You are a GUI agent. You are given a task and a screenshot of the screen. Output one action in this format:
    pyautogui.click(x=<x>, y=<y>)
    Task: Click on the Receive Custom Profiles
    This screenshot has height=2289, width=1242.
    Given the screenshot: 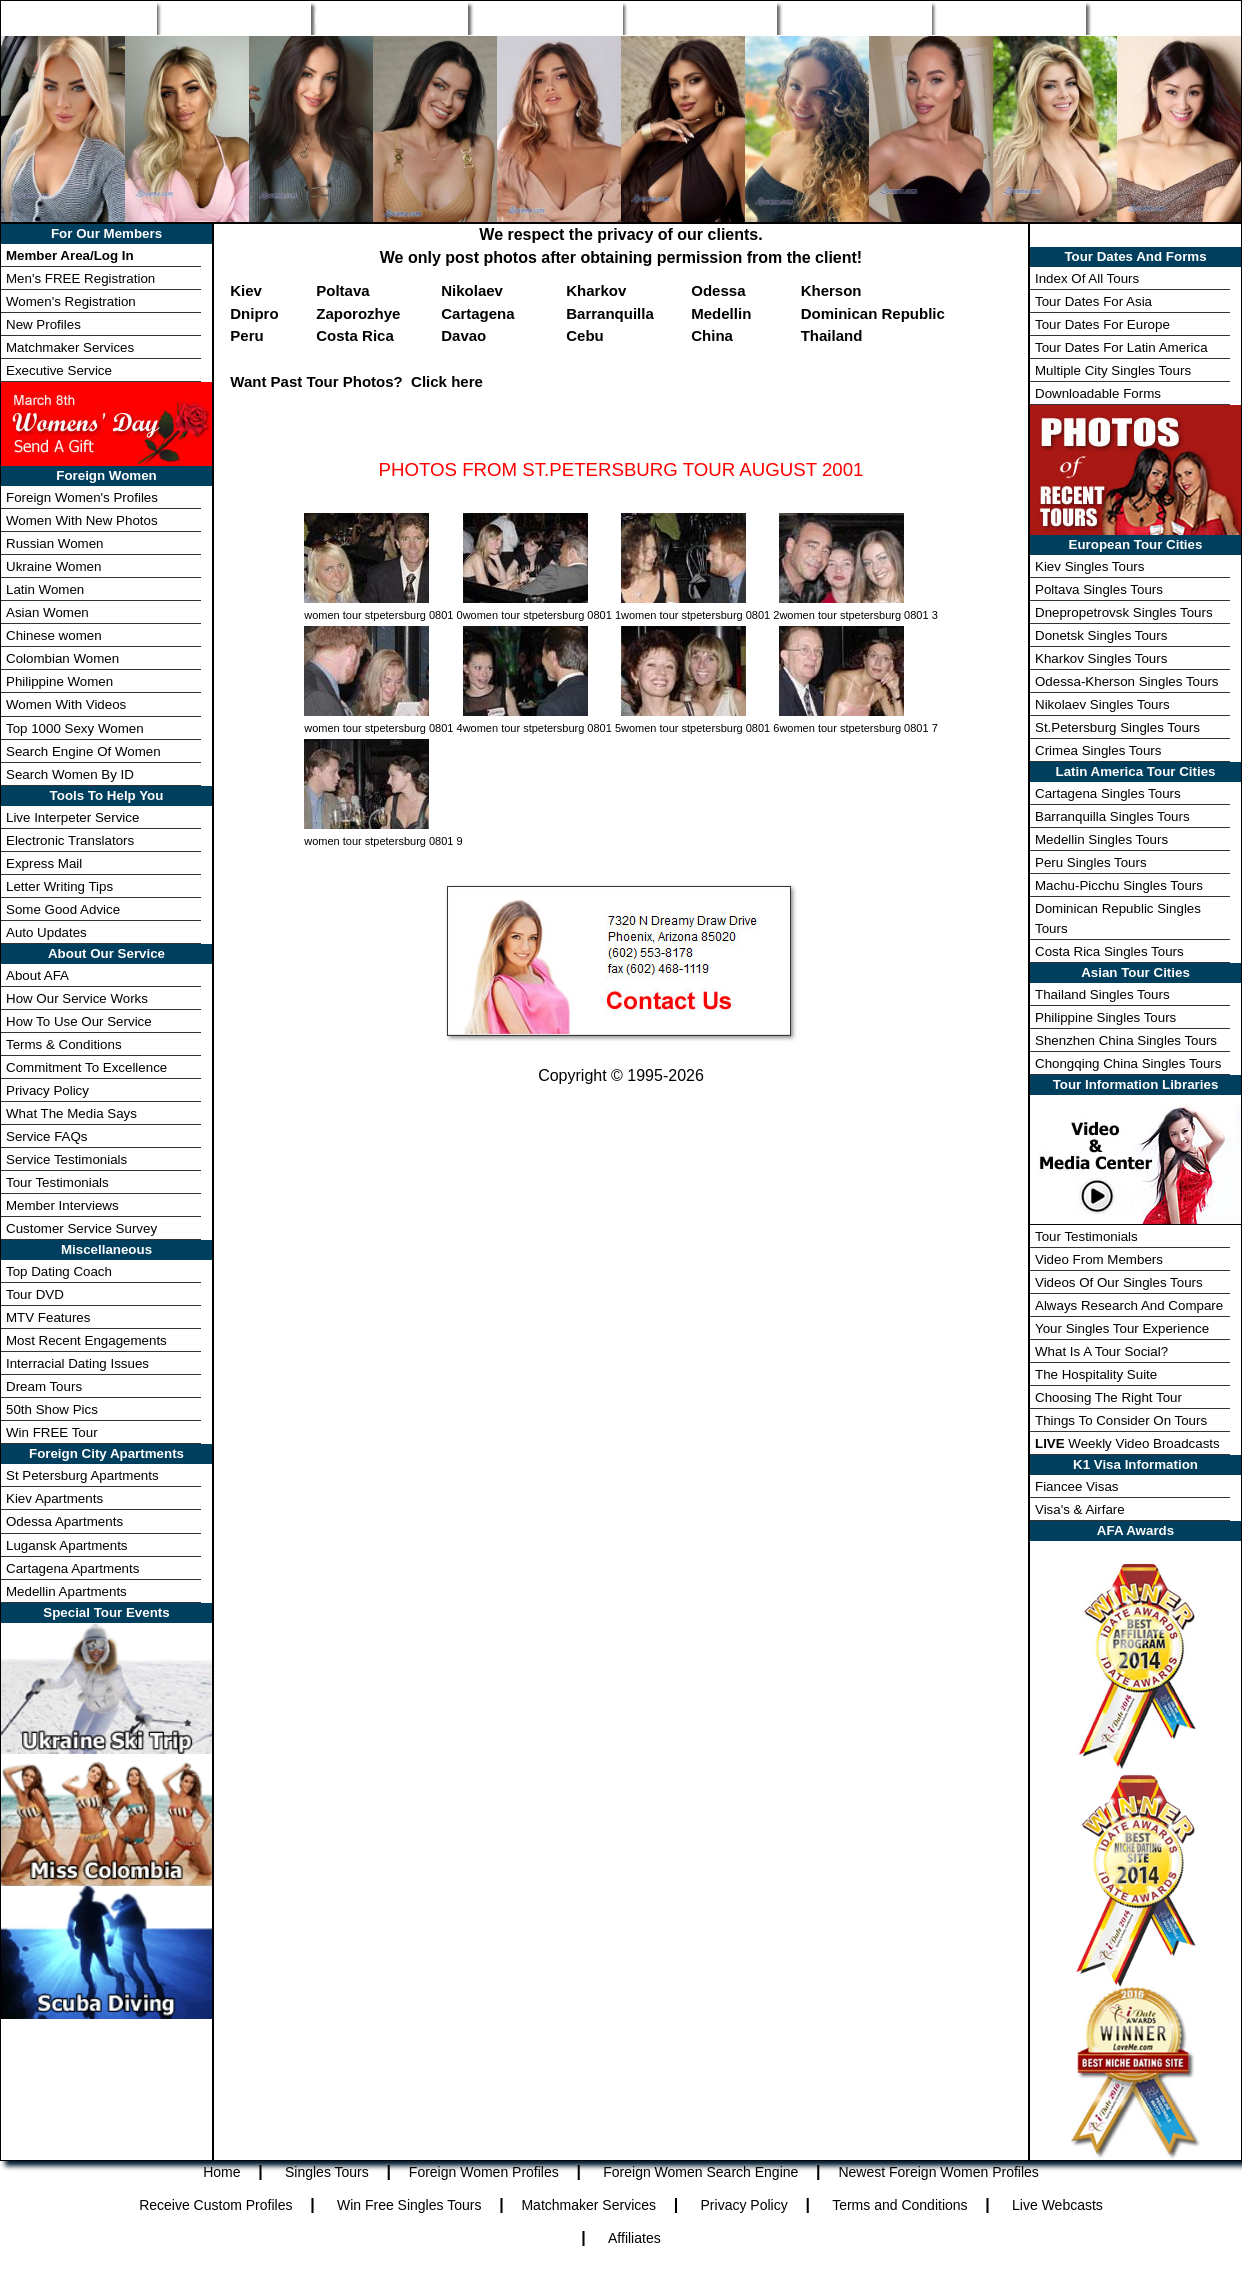 What is the action you would take?
    pyautogui.click(x=215, y=2205)
    